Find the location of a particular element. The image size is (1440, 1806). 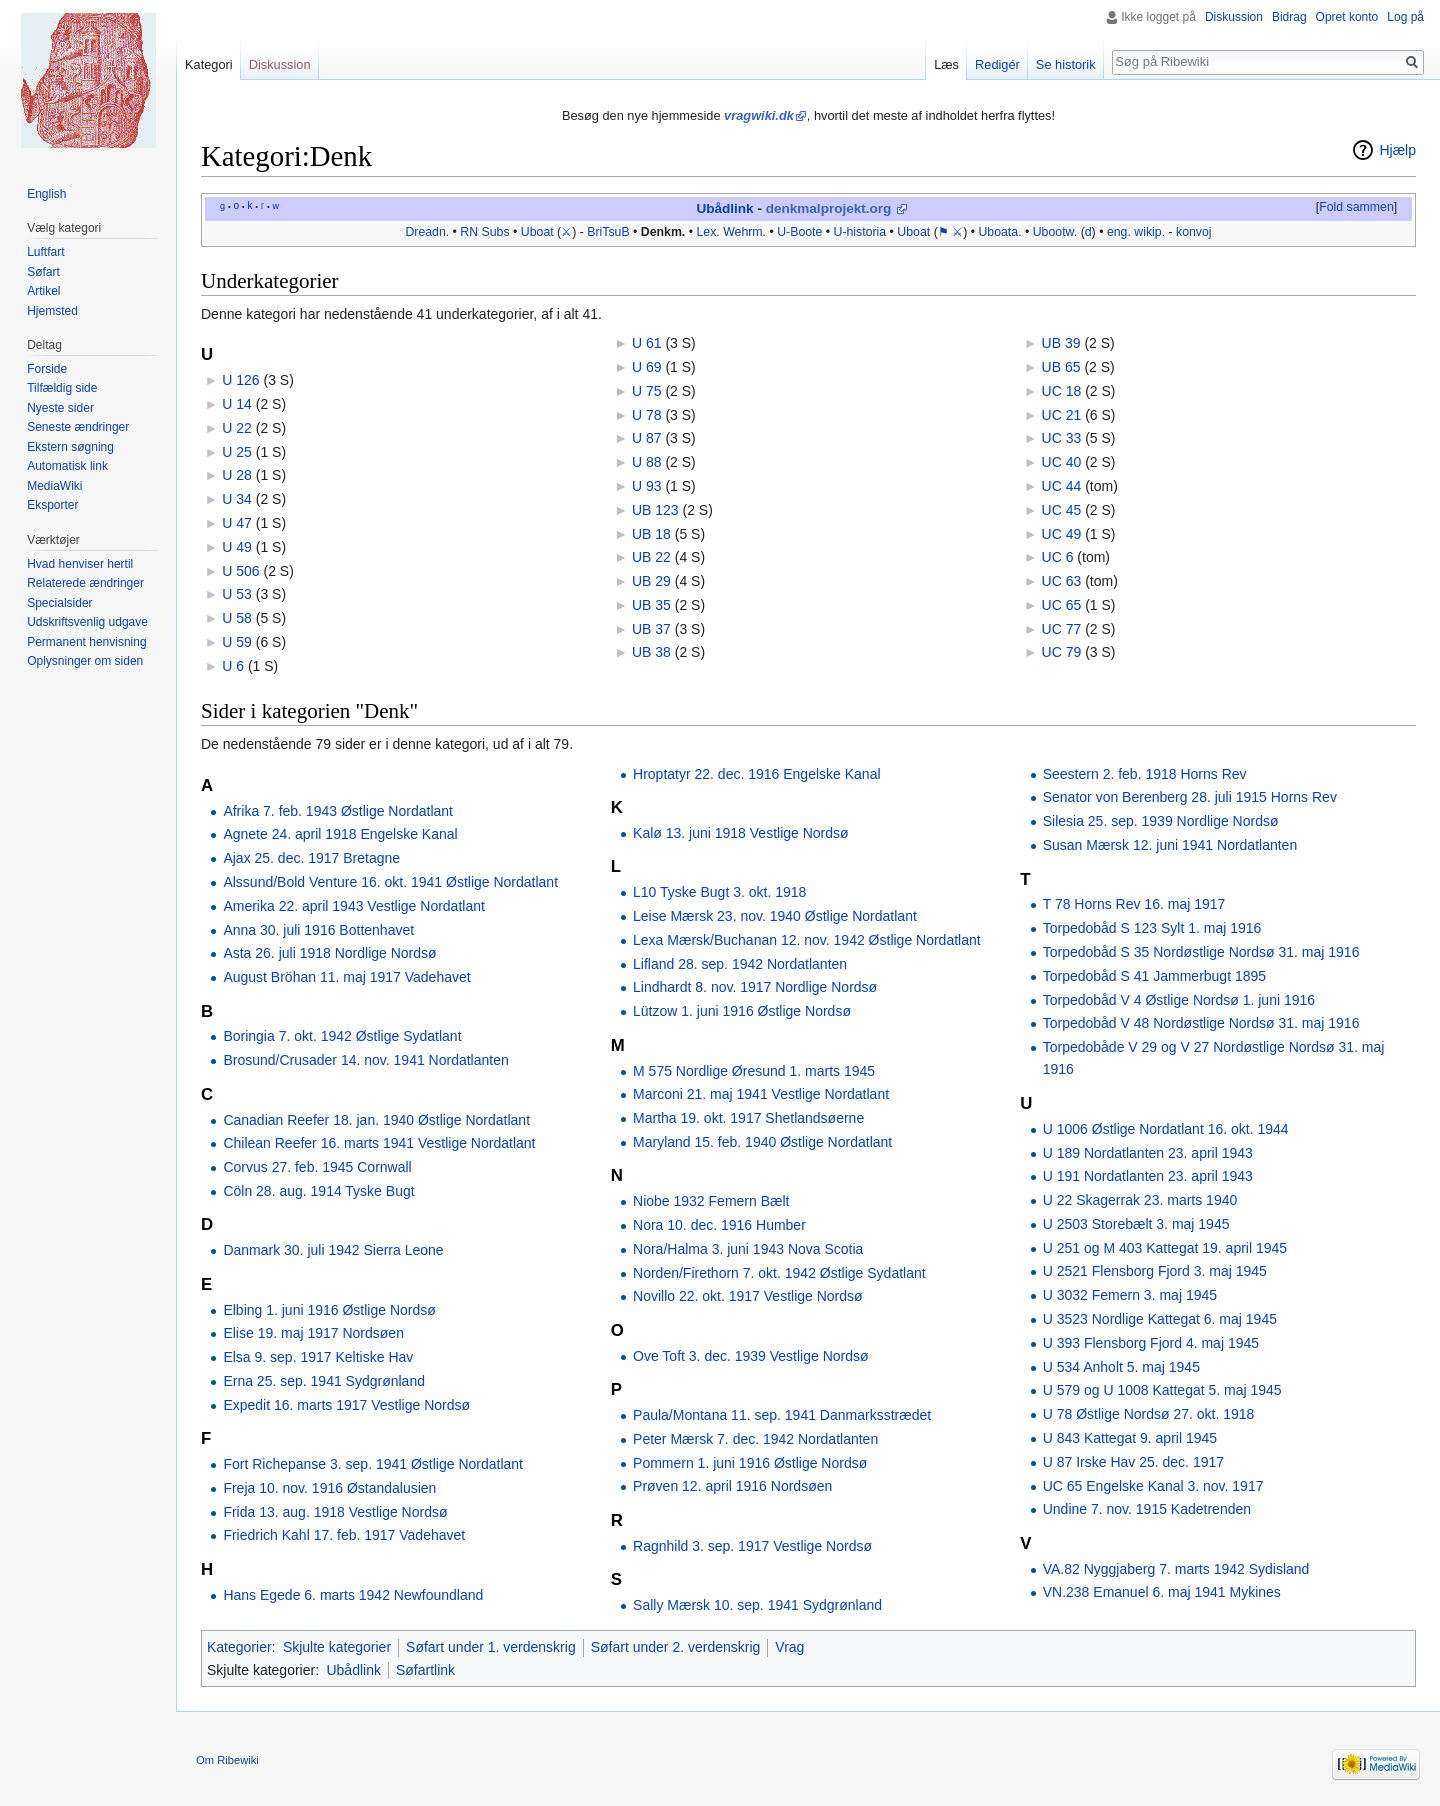

Oplysninger om siden is located at coordinates (85, 661).